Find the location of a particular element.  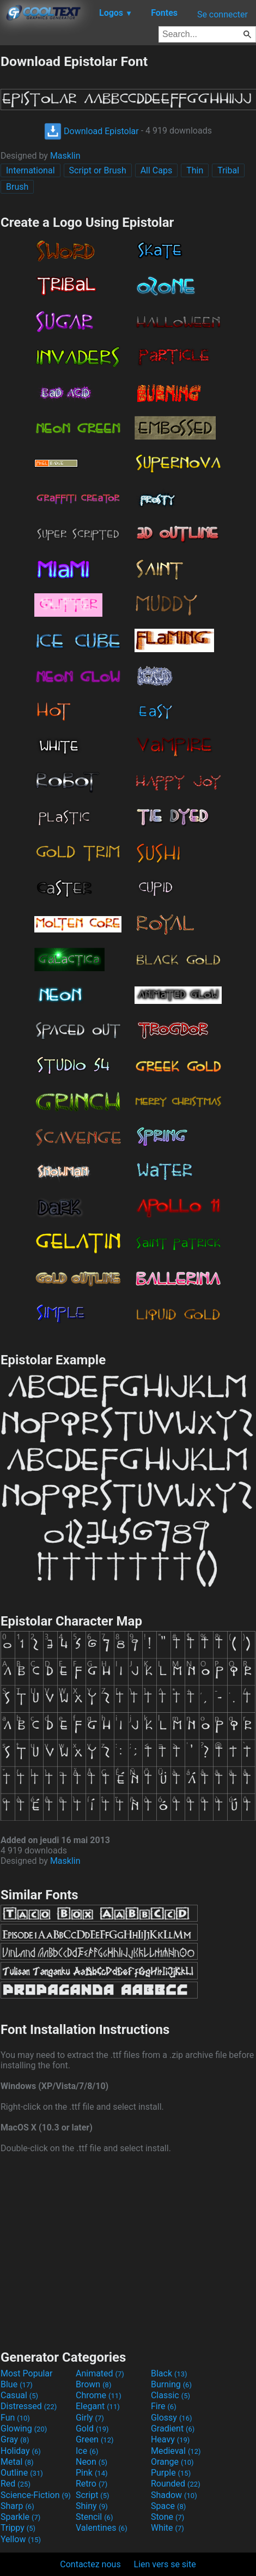

Lien vers se site is located at coordinates (165, 2564).